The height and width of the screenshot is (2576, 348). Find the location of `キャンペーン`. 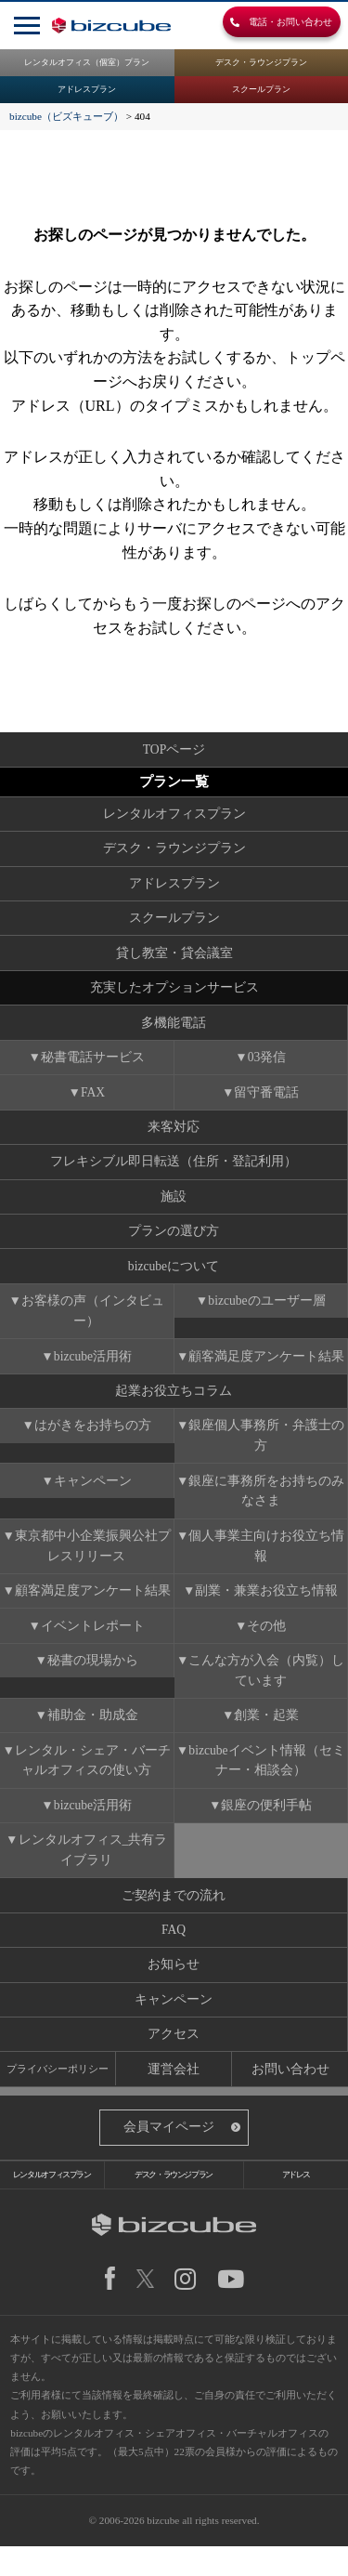

キャンペーン is located at coordinates (93, 1495).